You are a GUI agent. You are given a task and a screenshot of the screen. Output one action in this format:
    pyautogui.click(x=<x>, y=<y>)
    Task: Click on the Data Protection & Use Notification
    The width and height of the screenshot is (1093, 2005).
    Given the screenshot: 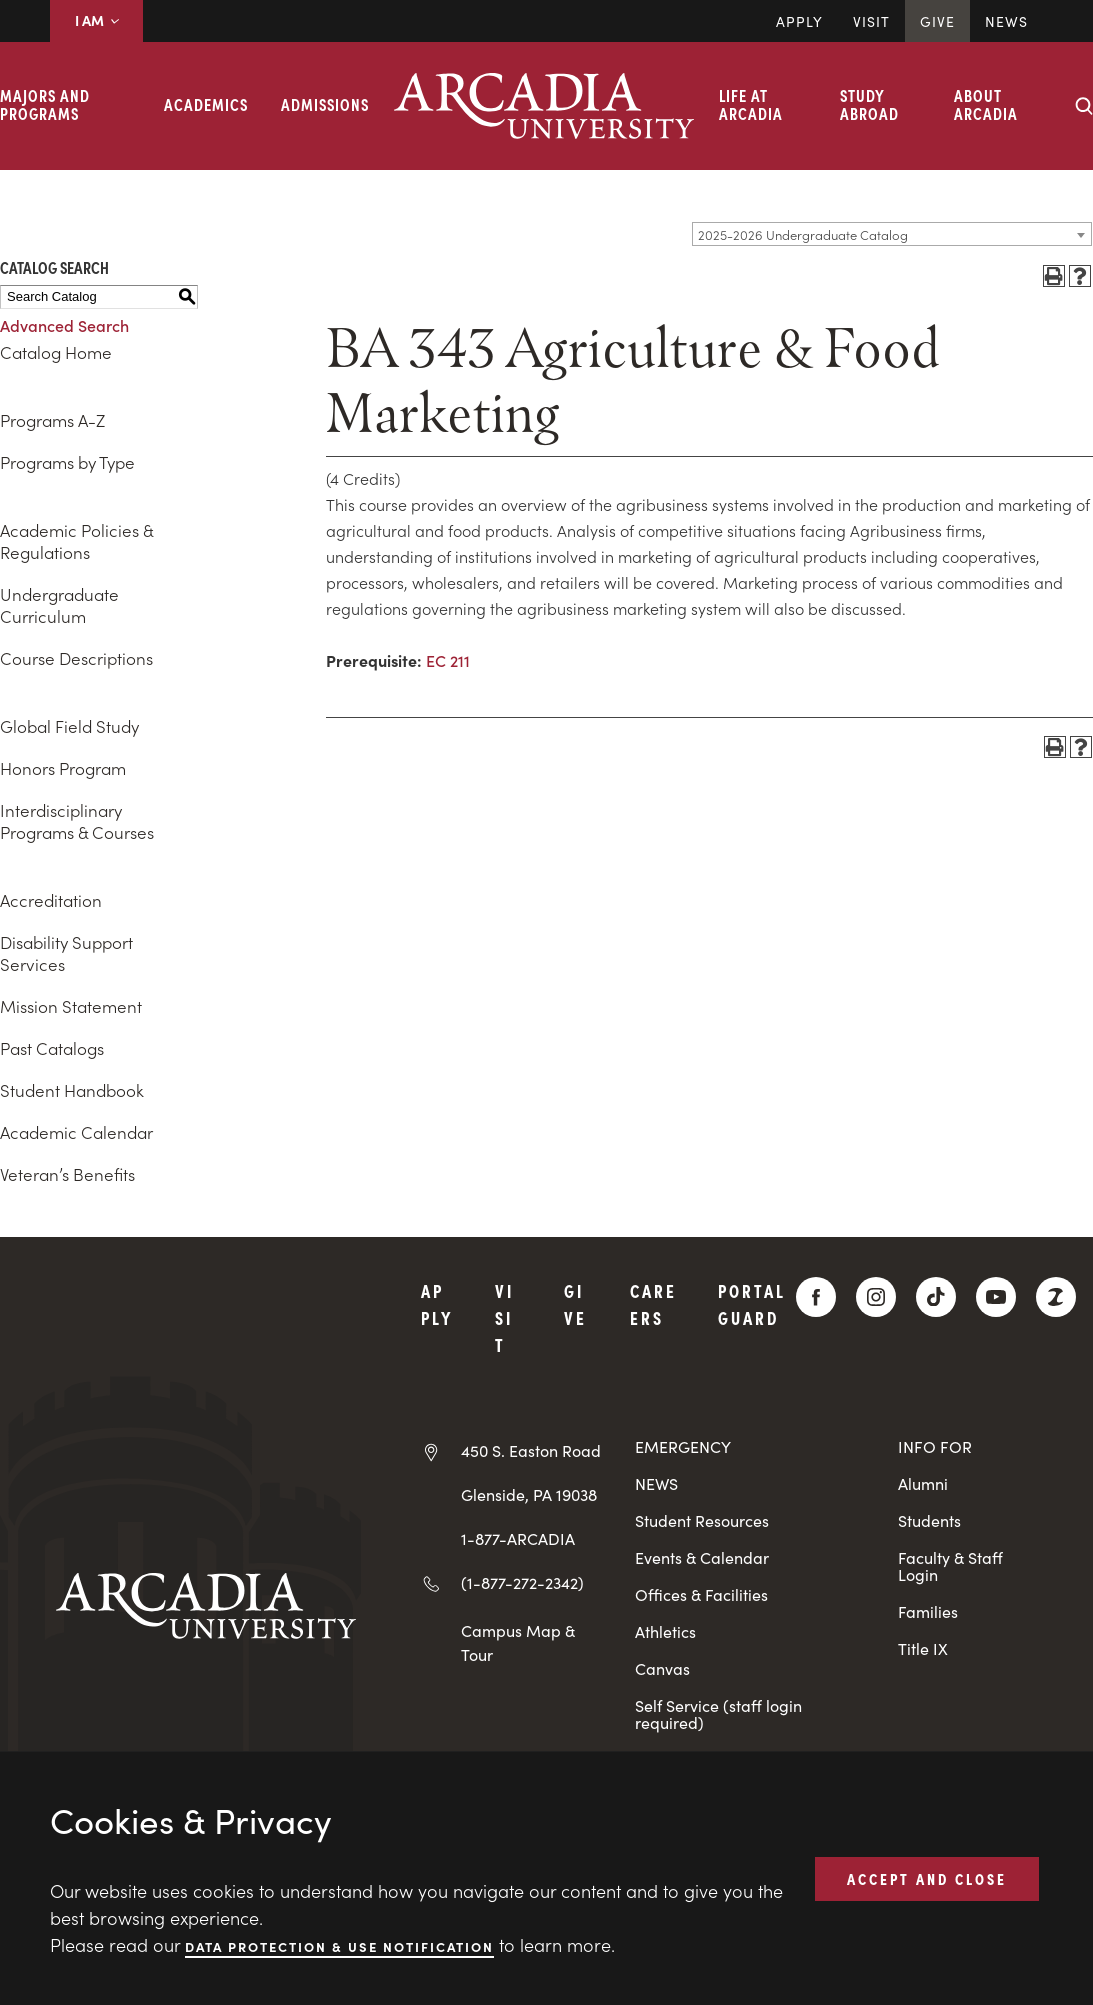 What is the action you would take?
    pyautogui.click(x=339, y=1945)
    